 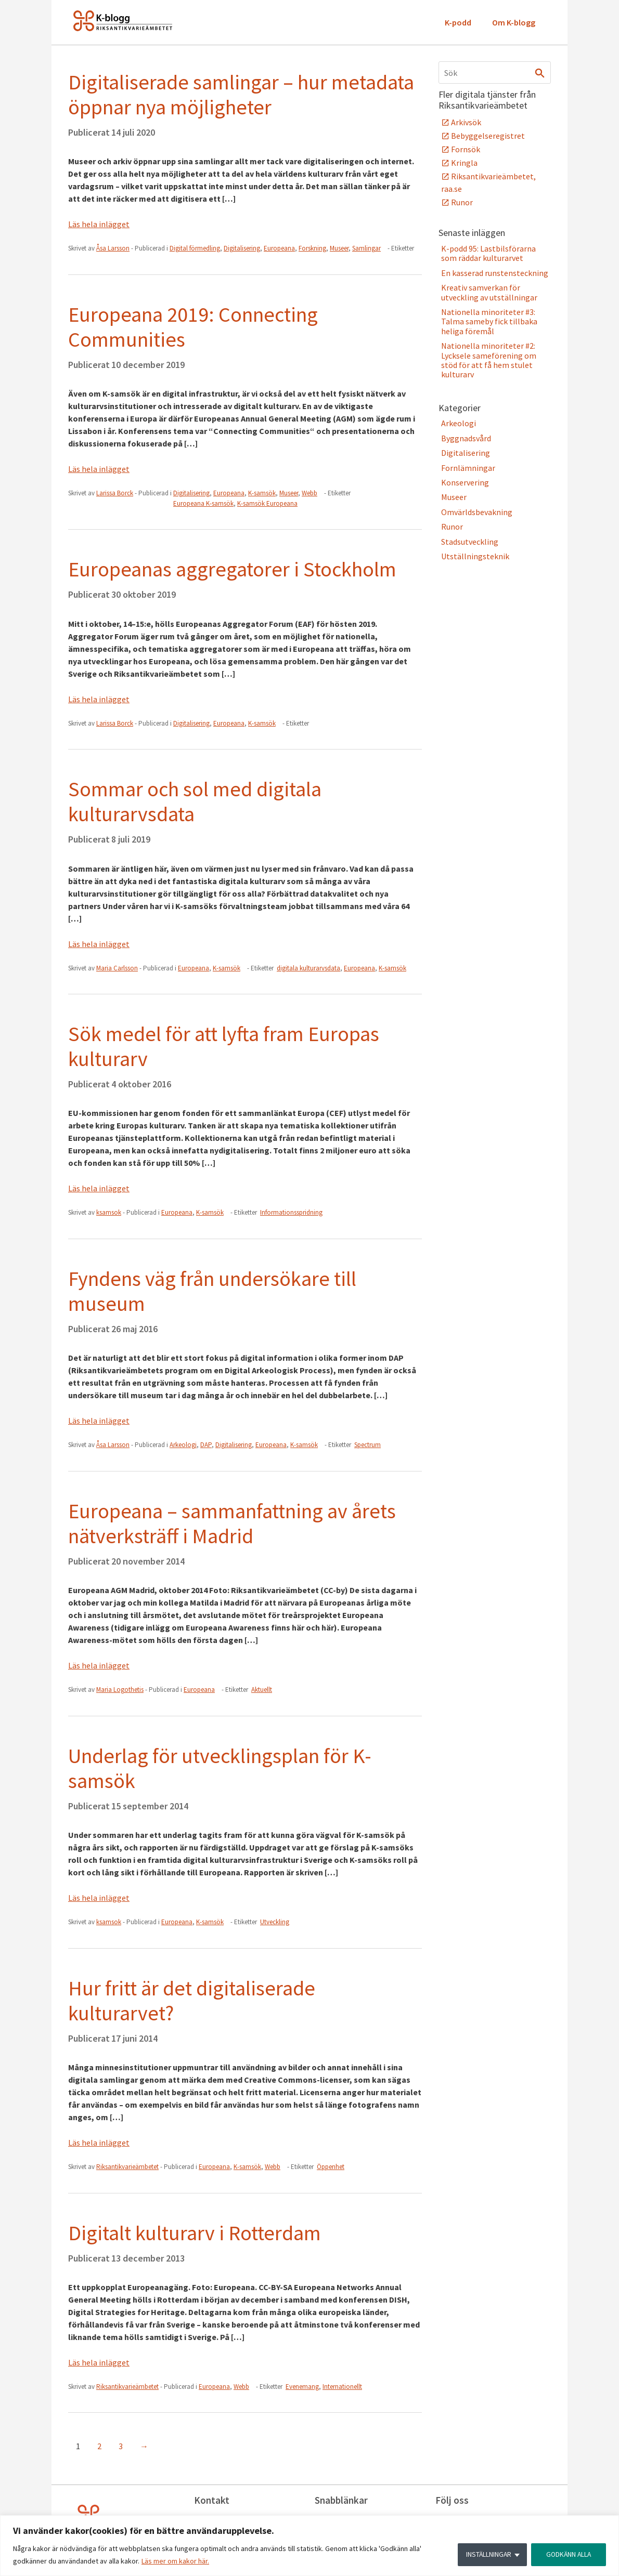 I want to click on Digitalisering, so click(x=242, y=248).